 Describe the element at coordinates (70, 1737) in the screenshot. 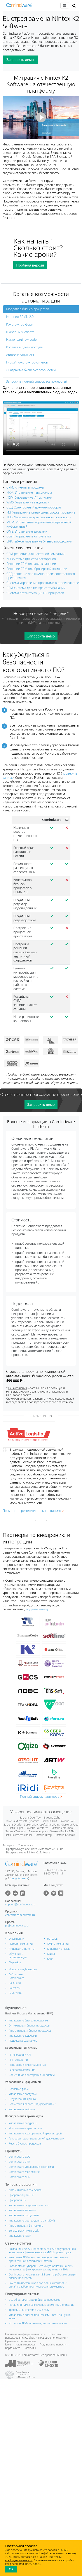

I see `Замена Pega` at that location.